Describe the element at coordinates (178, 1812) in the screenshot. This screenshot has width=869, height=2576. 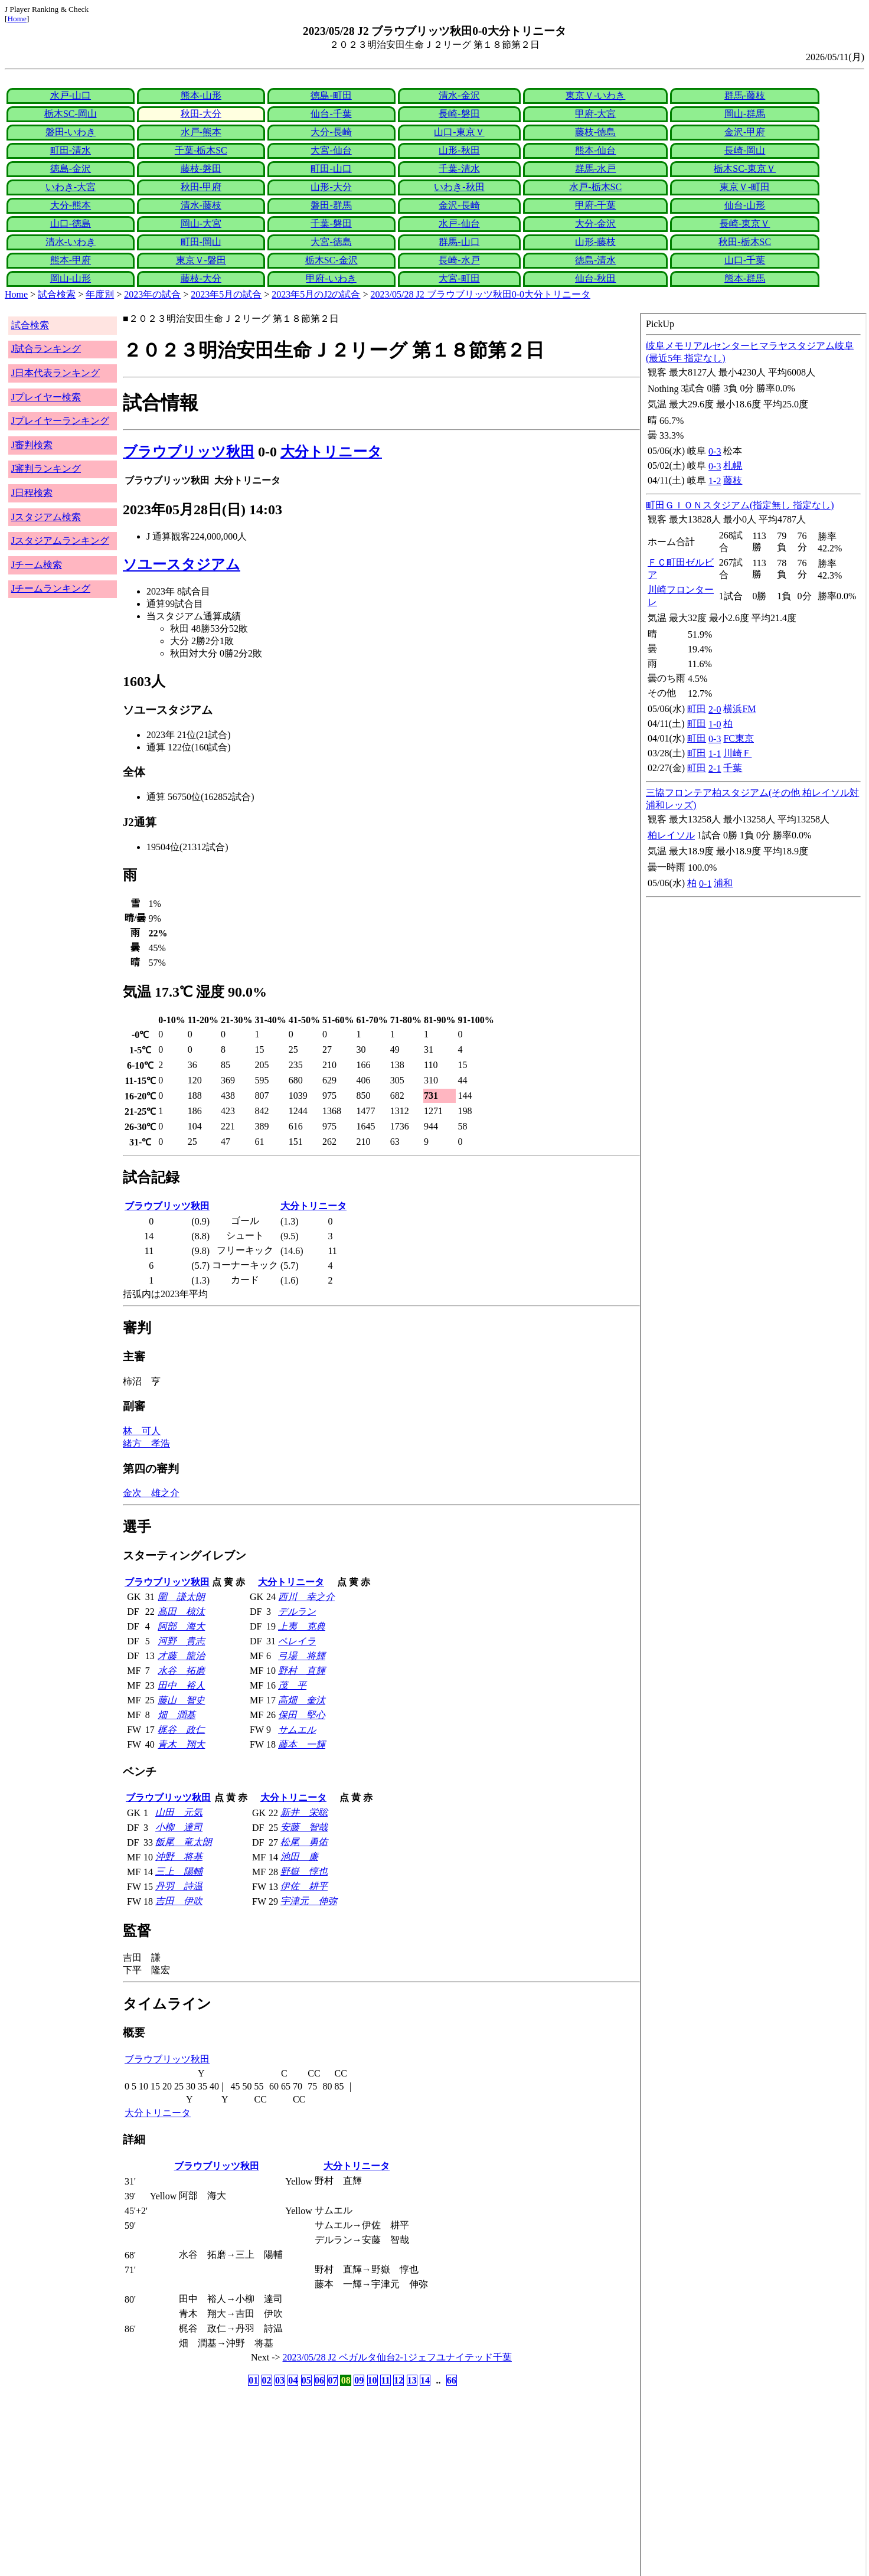
I see `山田 元気` at that location.